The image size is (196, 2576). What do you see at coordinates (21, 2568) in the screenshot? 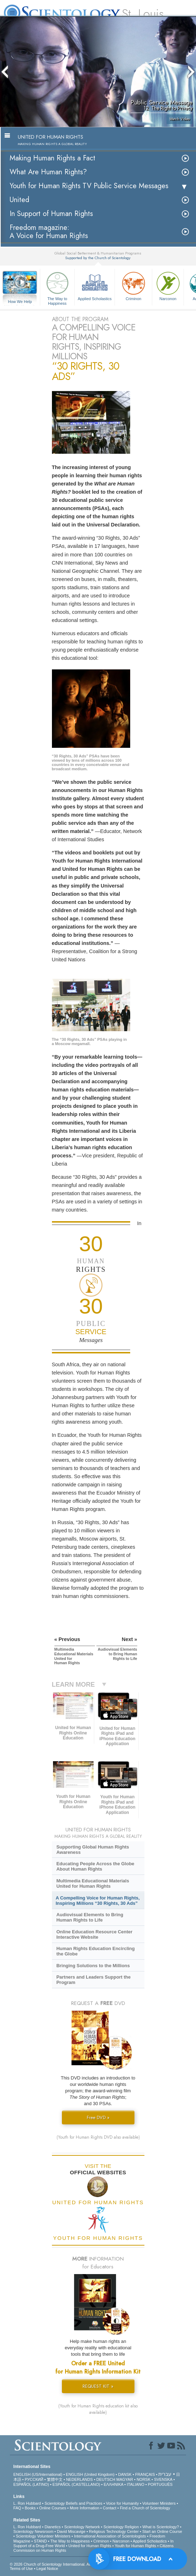
I see `Terms of Use` at bounding box center [21, 2568].